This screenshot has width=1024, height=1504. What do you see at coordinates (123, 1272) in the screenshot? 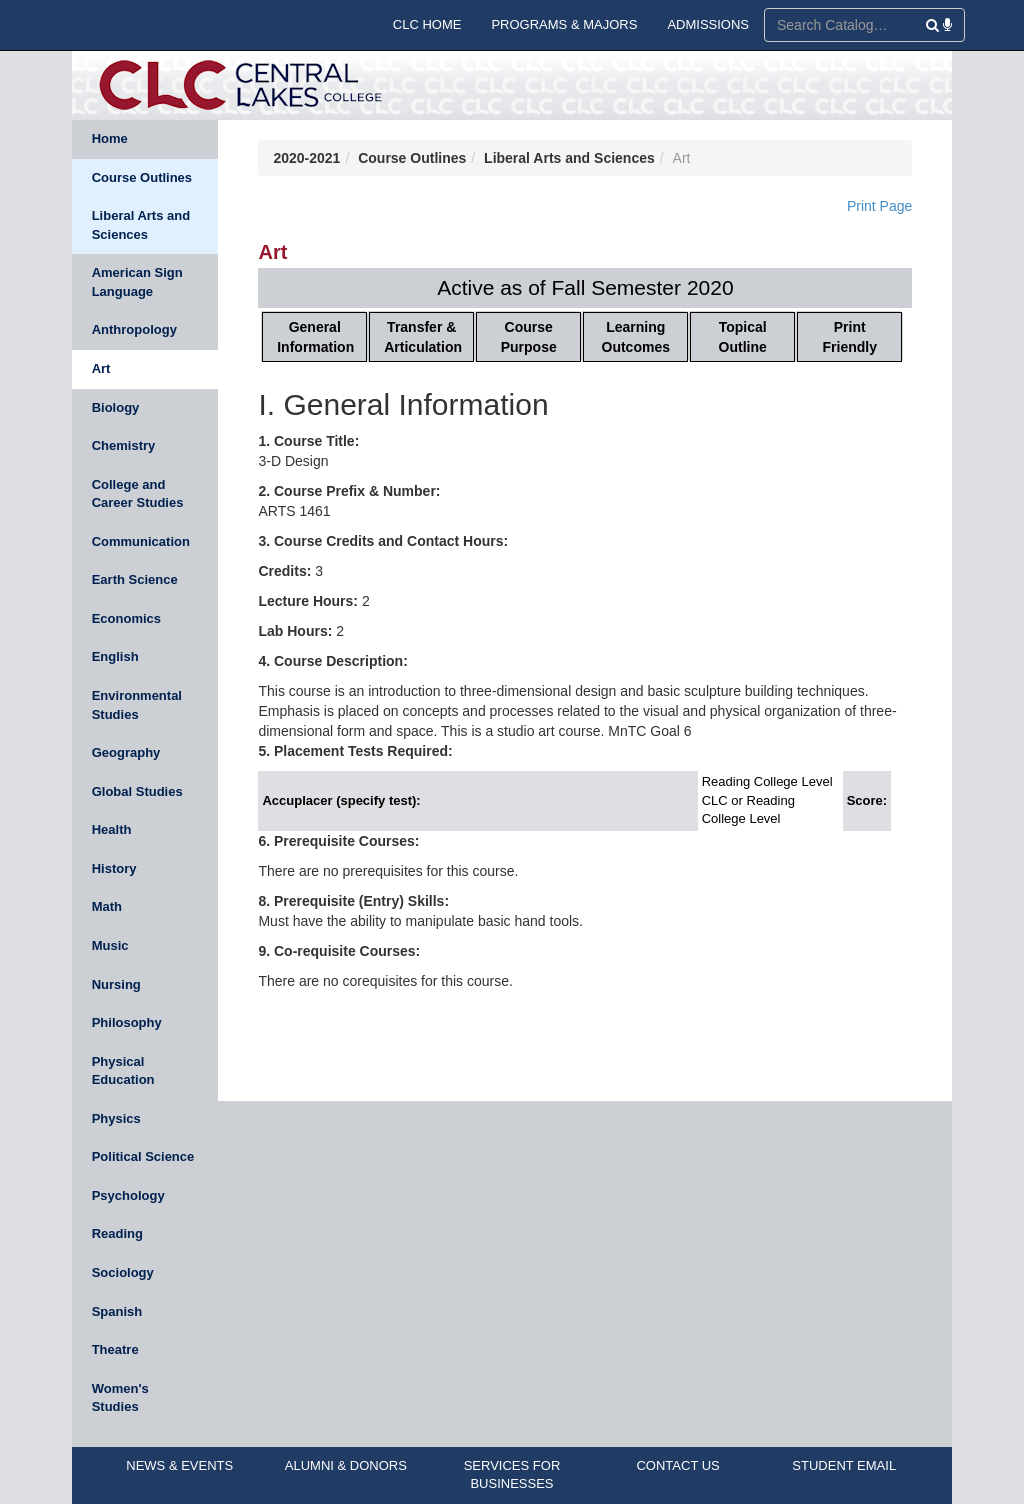
I see `Sociology` at bounding box center [123, 1272].